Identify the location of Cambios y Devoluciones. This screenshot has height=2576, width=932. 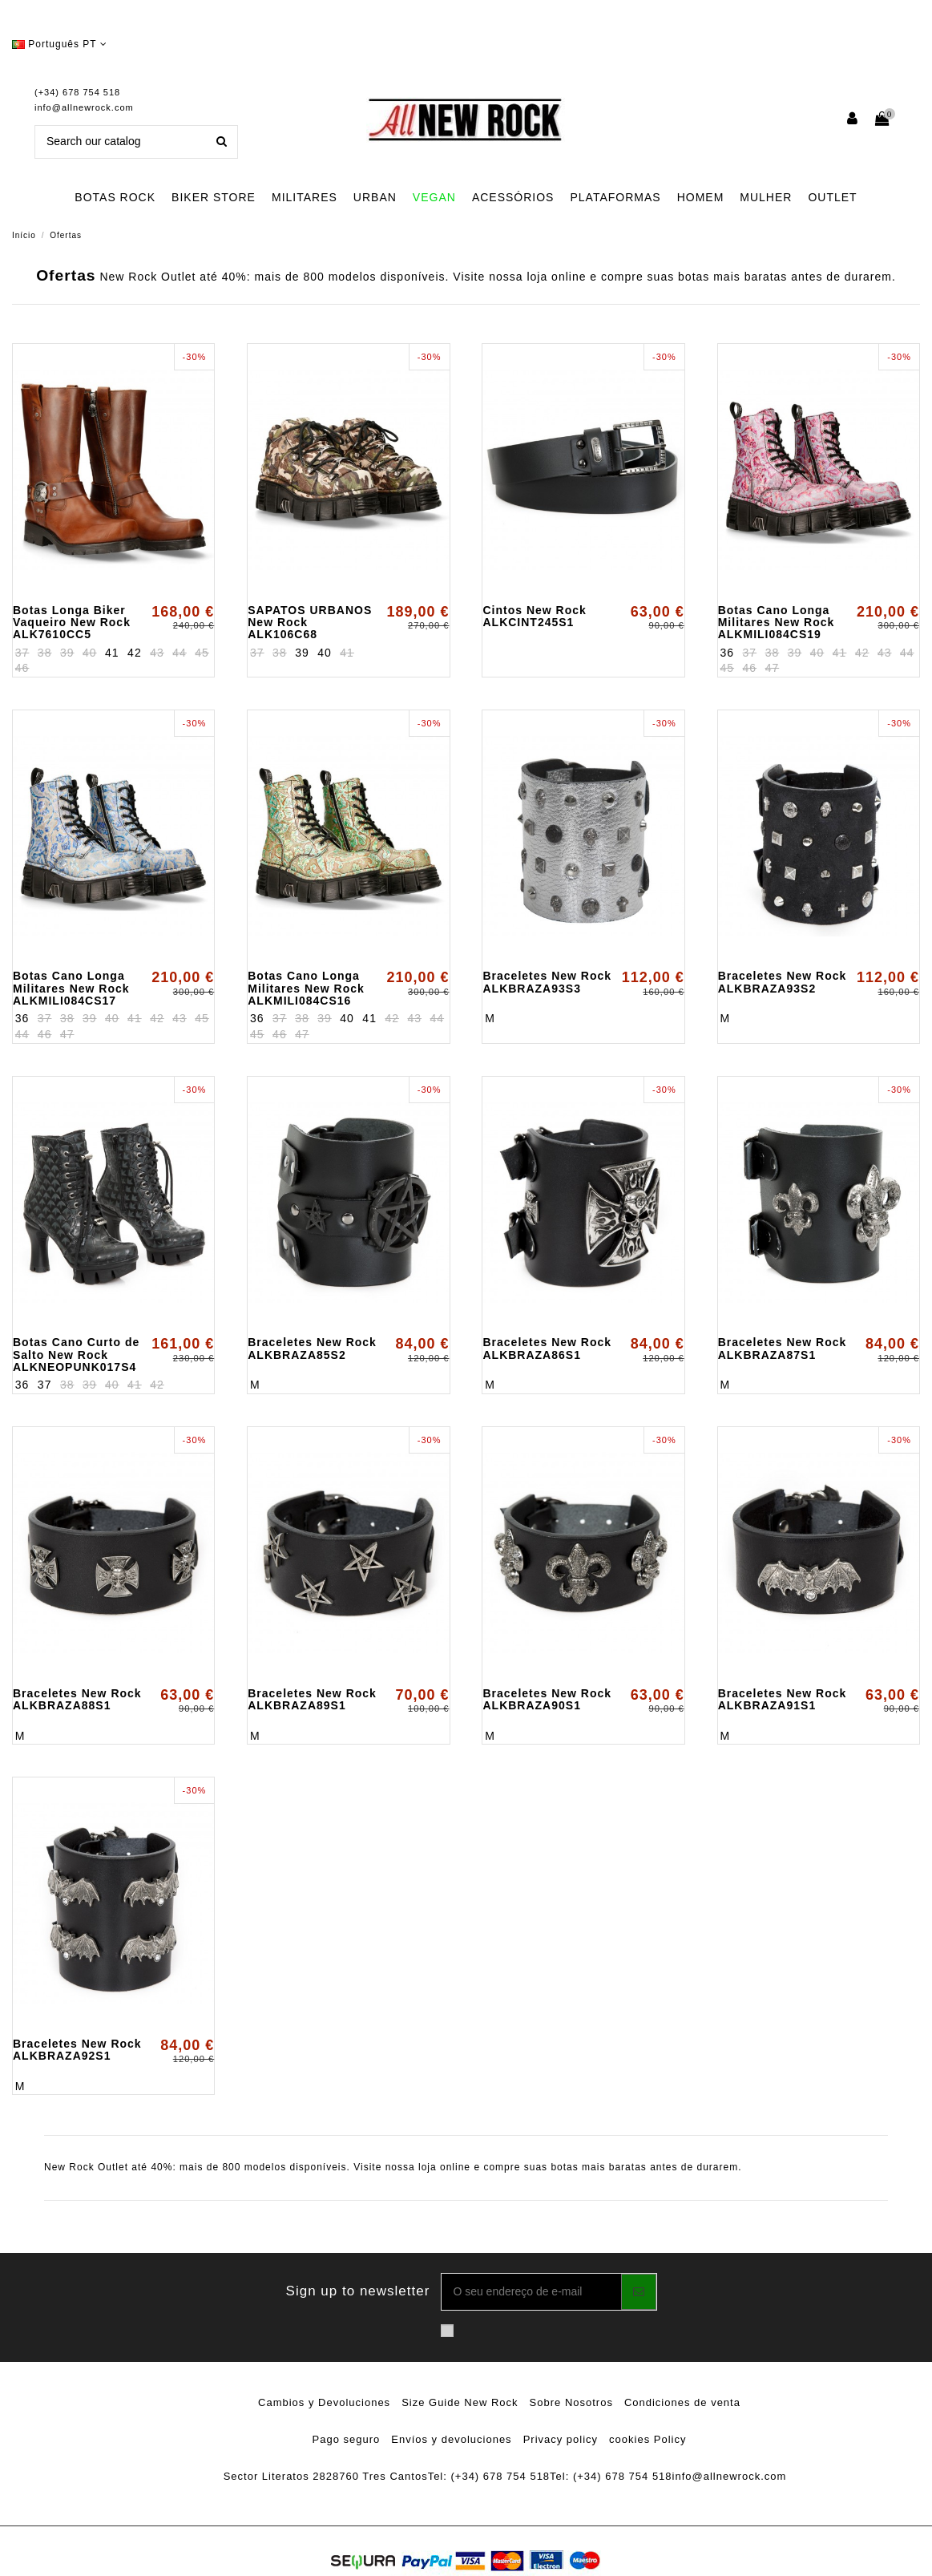
(324, 2402).